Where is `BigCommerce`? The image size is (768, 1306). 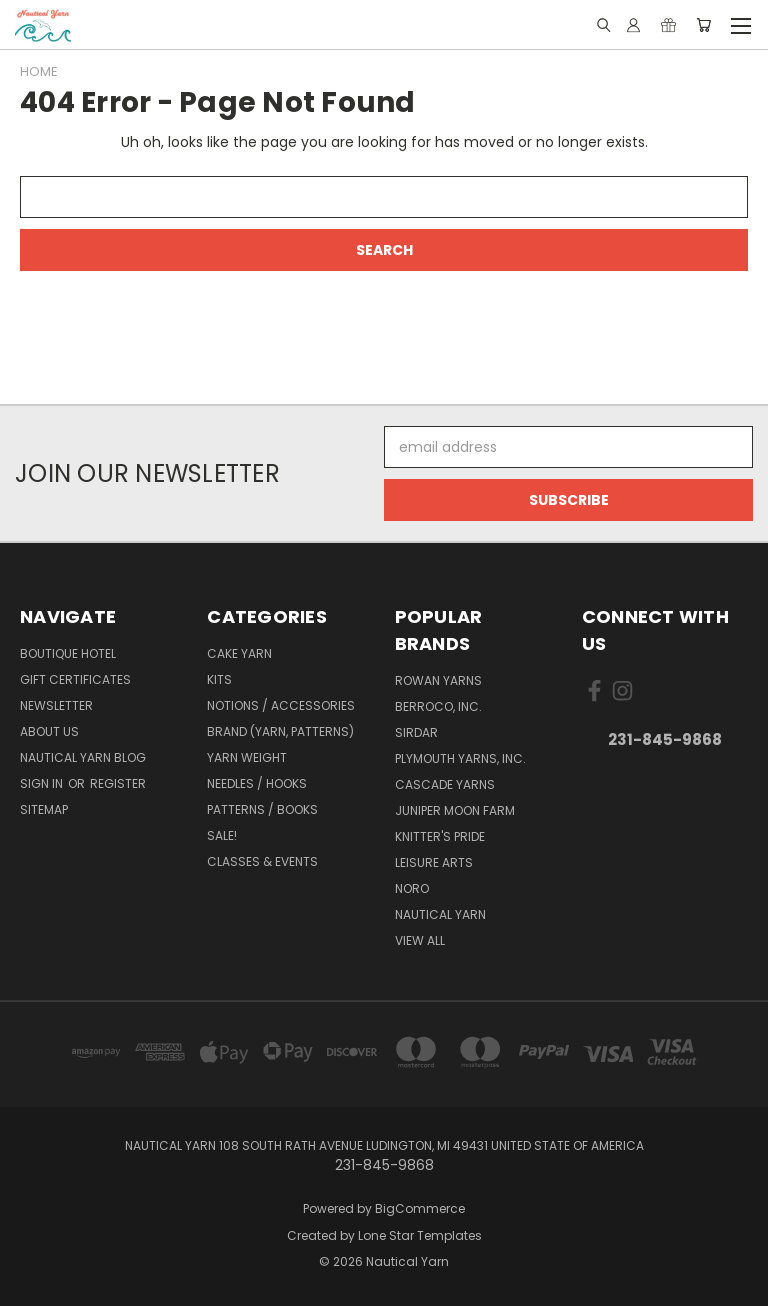
BigCommerce is located at coordinates (420, 1208).